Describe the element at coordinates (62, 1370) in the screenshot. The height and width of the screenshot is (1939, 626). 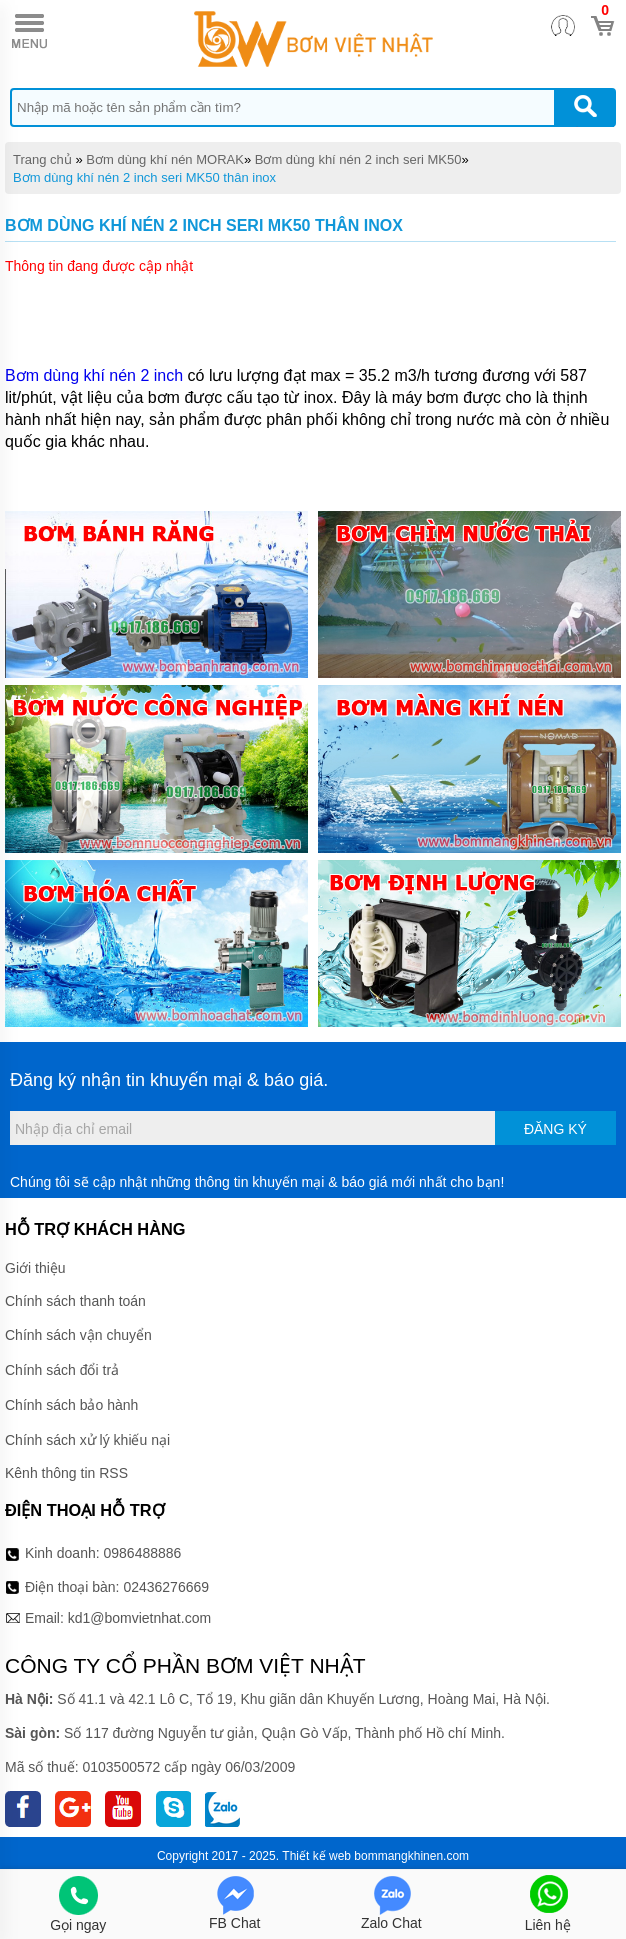
I see `Chính sách đổi trả` at that location.